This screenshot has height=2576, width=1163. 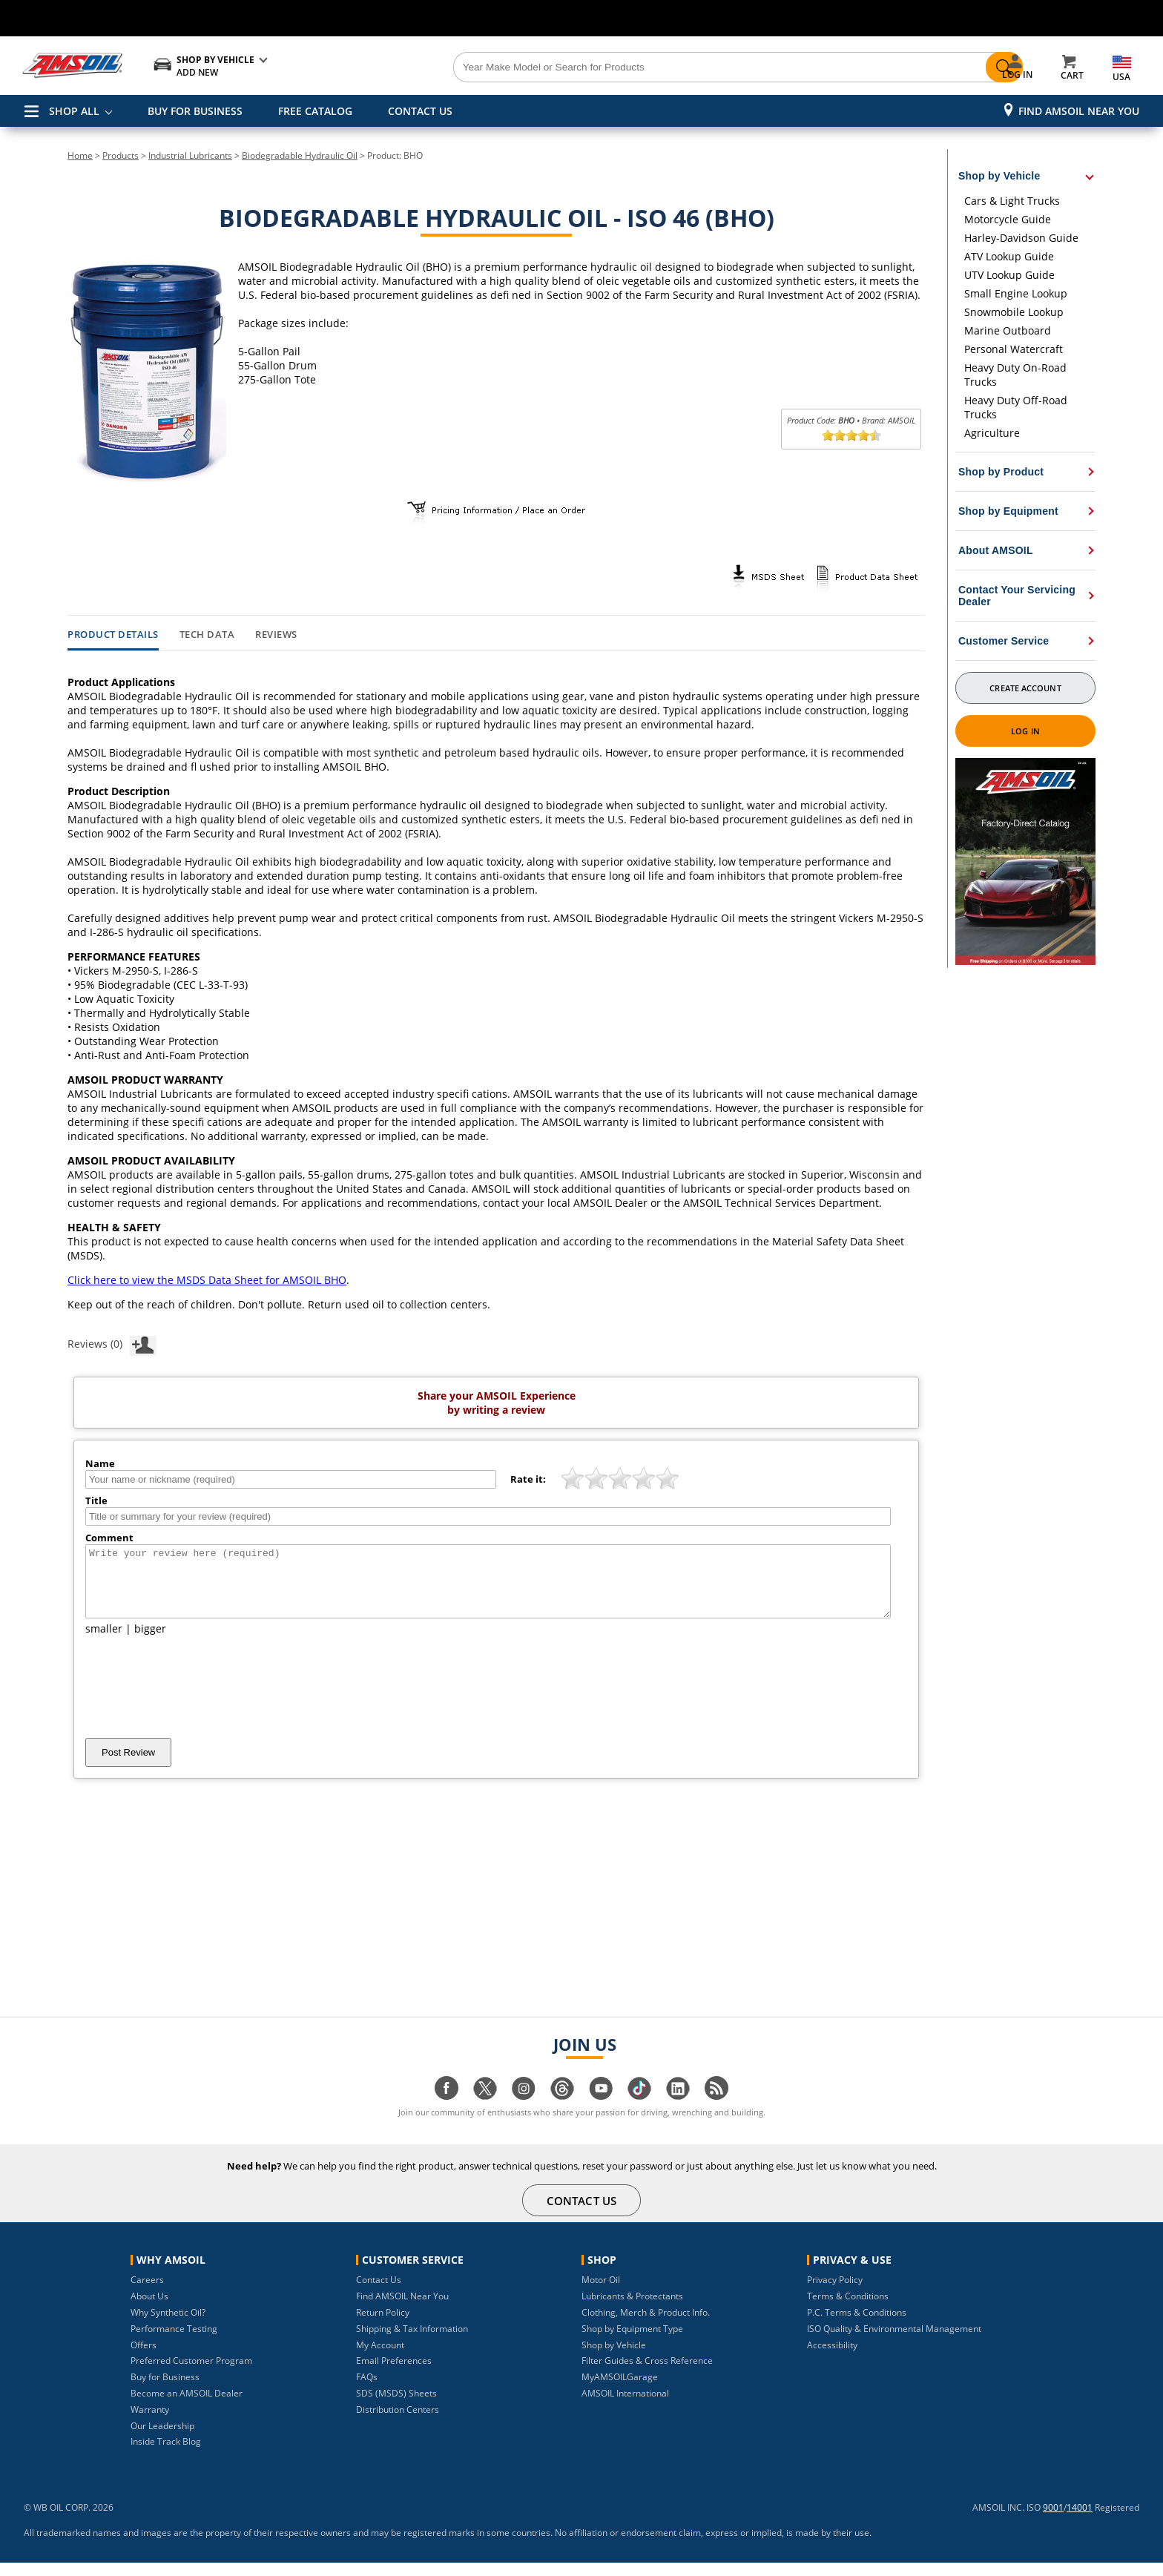 What do you see at coordinates (562, 2109) in the screenshot?
I see `[Visit our Threads page]` at bounding box center [562, 2109].